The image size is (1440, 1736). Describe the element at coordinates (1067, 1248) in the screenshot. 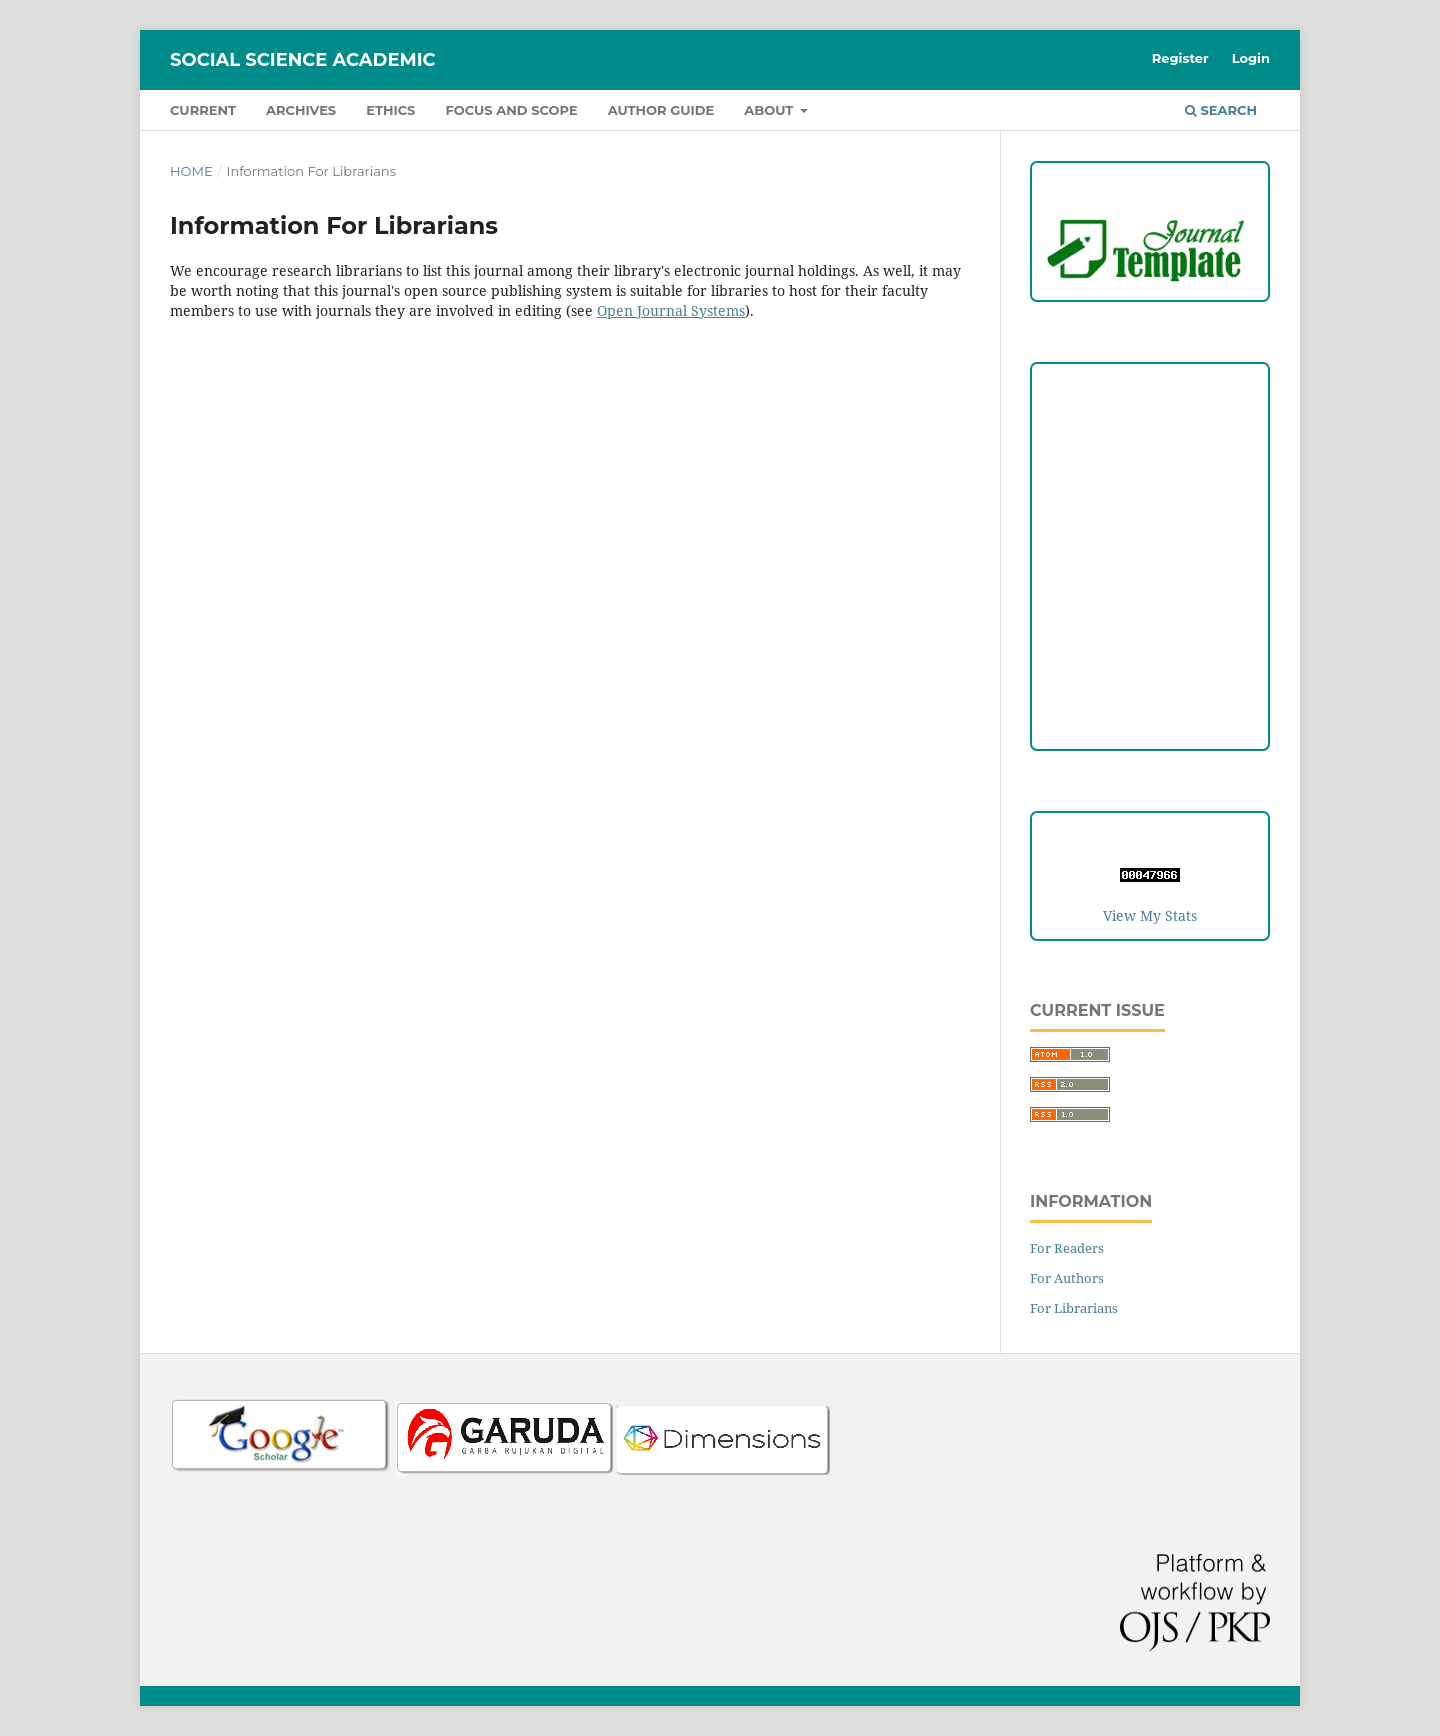

I see `For Readers` at that location.